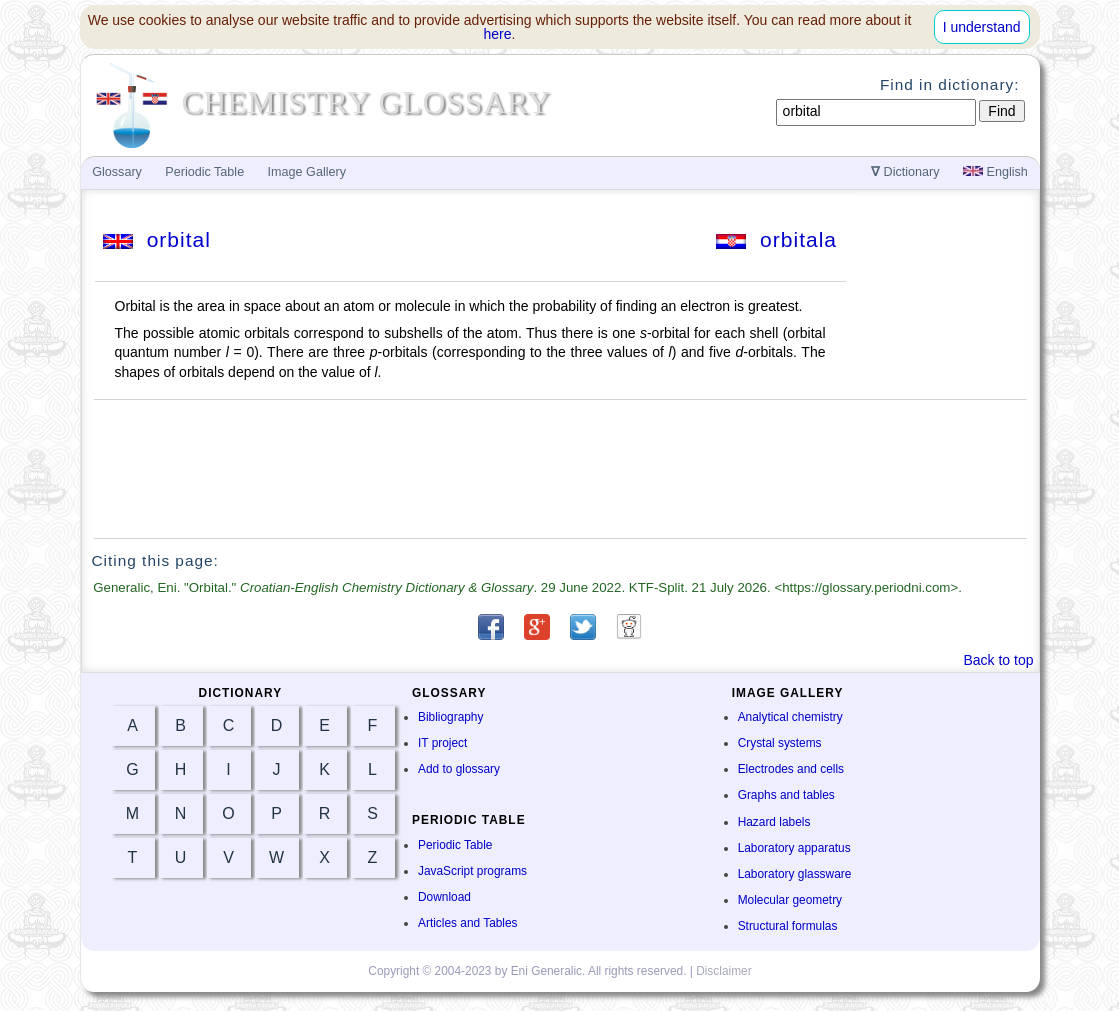 This screenshot has width=1119, height=1011. Describe the element at coordinates (307, 172) in the screenshot. I see `Image Gallery` at that location.